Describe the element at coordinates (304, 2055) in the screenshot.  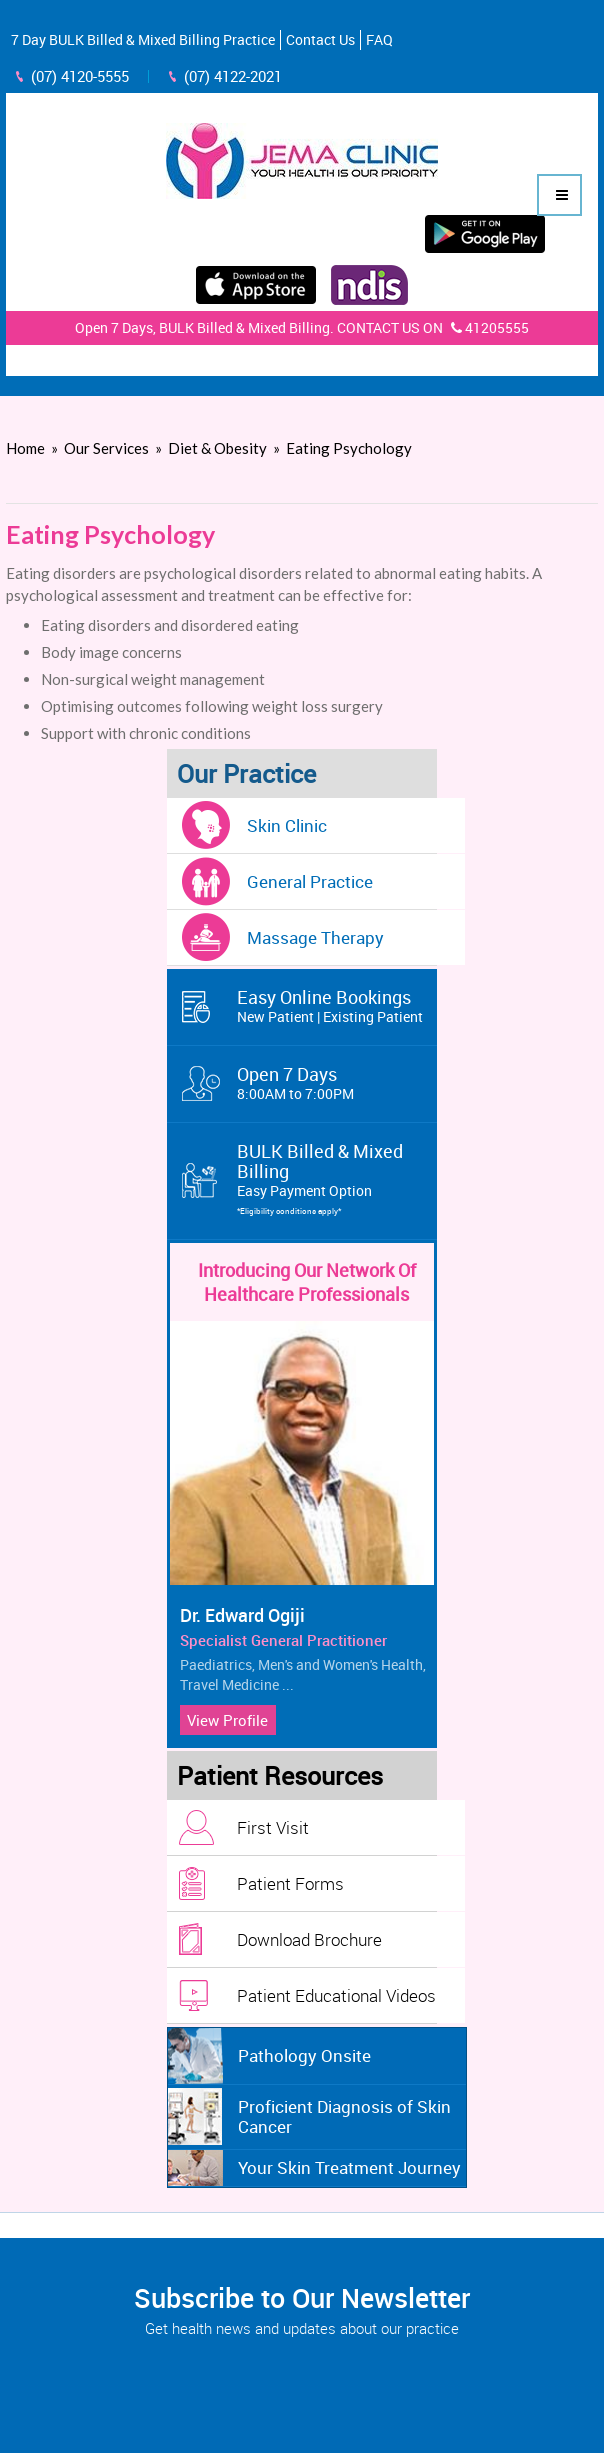
I see `Pathology Onsite` at that location.